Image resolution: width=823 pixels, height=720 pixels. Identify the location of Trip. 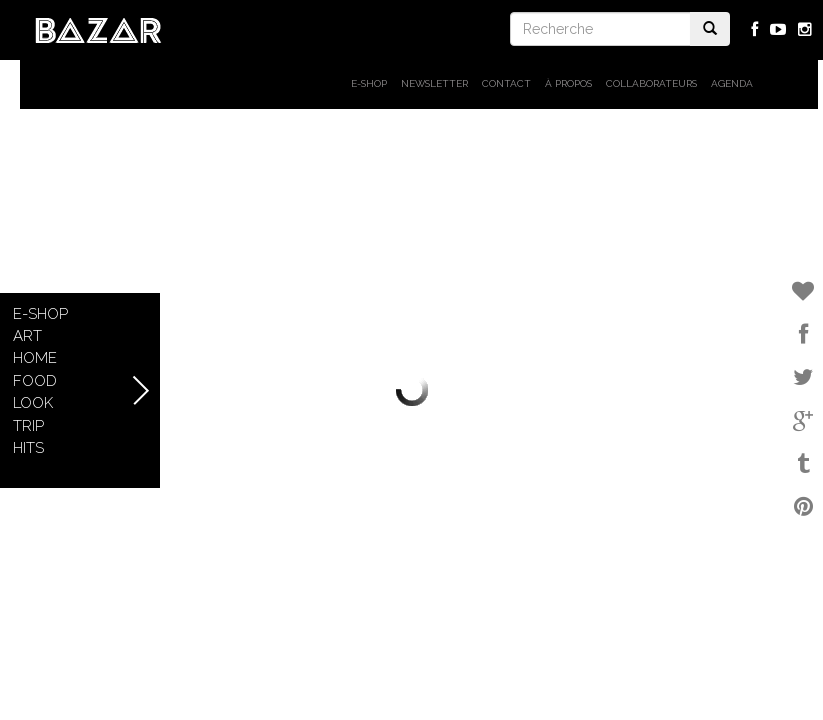
(28, 426).